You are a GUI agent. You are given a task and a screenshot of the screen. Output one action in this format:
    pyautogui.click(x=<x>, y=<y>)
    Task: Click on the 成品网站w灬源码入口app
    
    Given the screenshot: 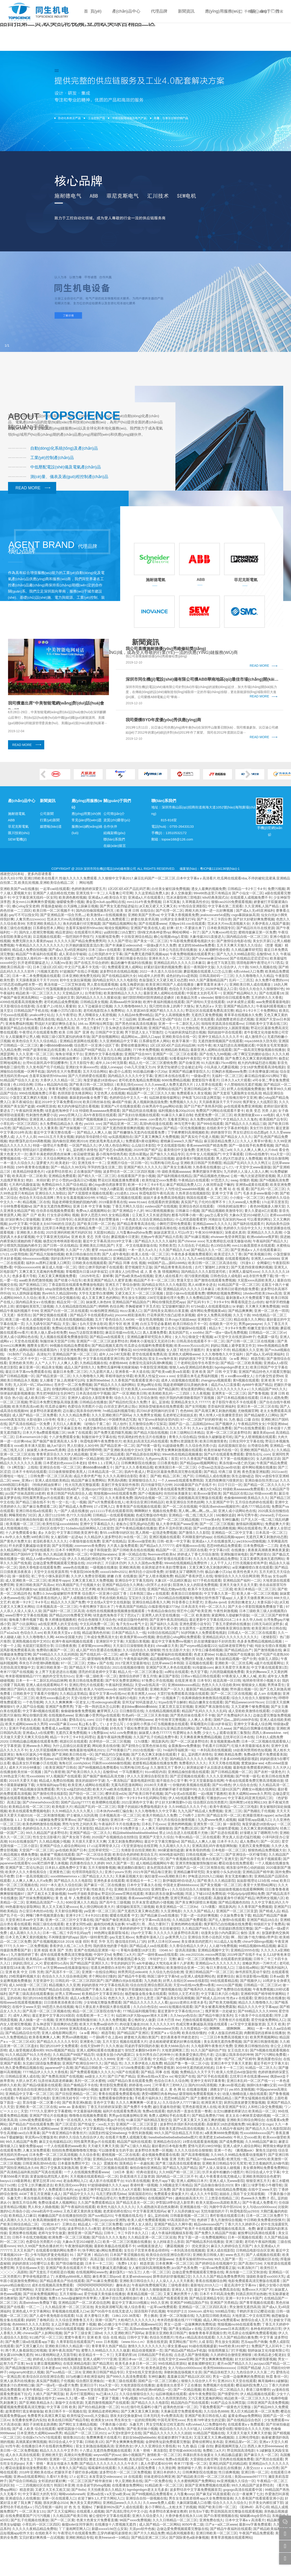 What is the action you would take?
    pyautogui.click(x=140, y=1037)
    